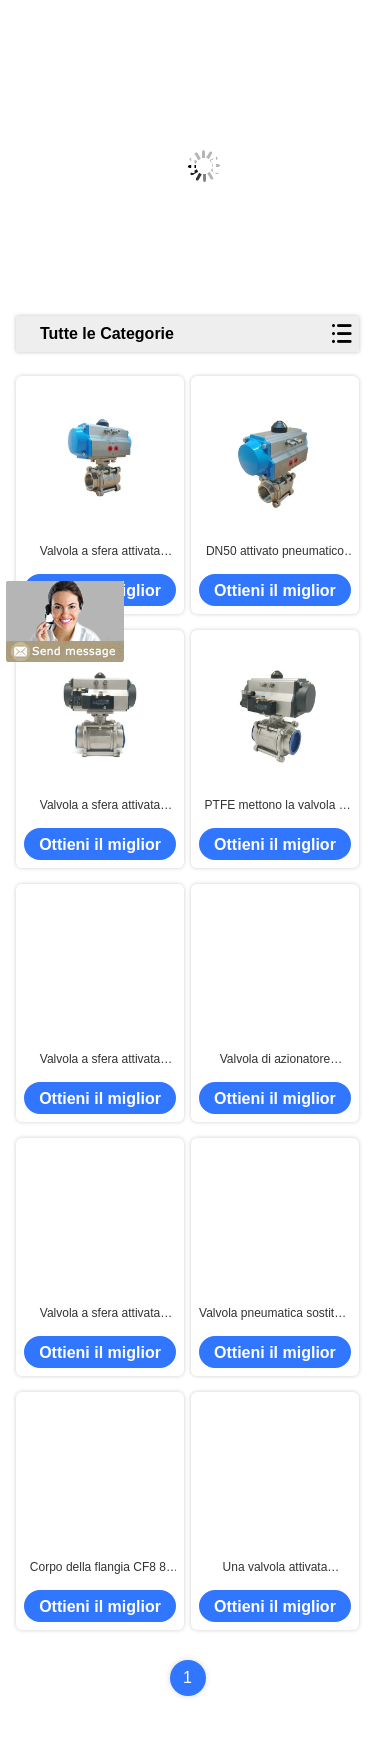  What do you see at coordinates (100, 1568) in the screenshot?
I see `Corpo della flangia CF8 8" valvola a sfera attivata pneumatica` at bounding box center [100, 1568].